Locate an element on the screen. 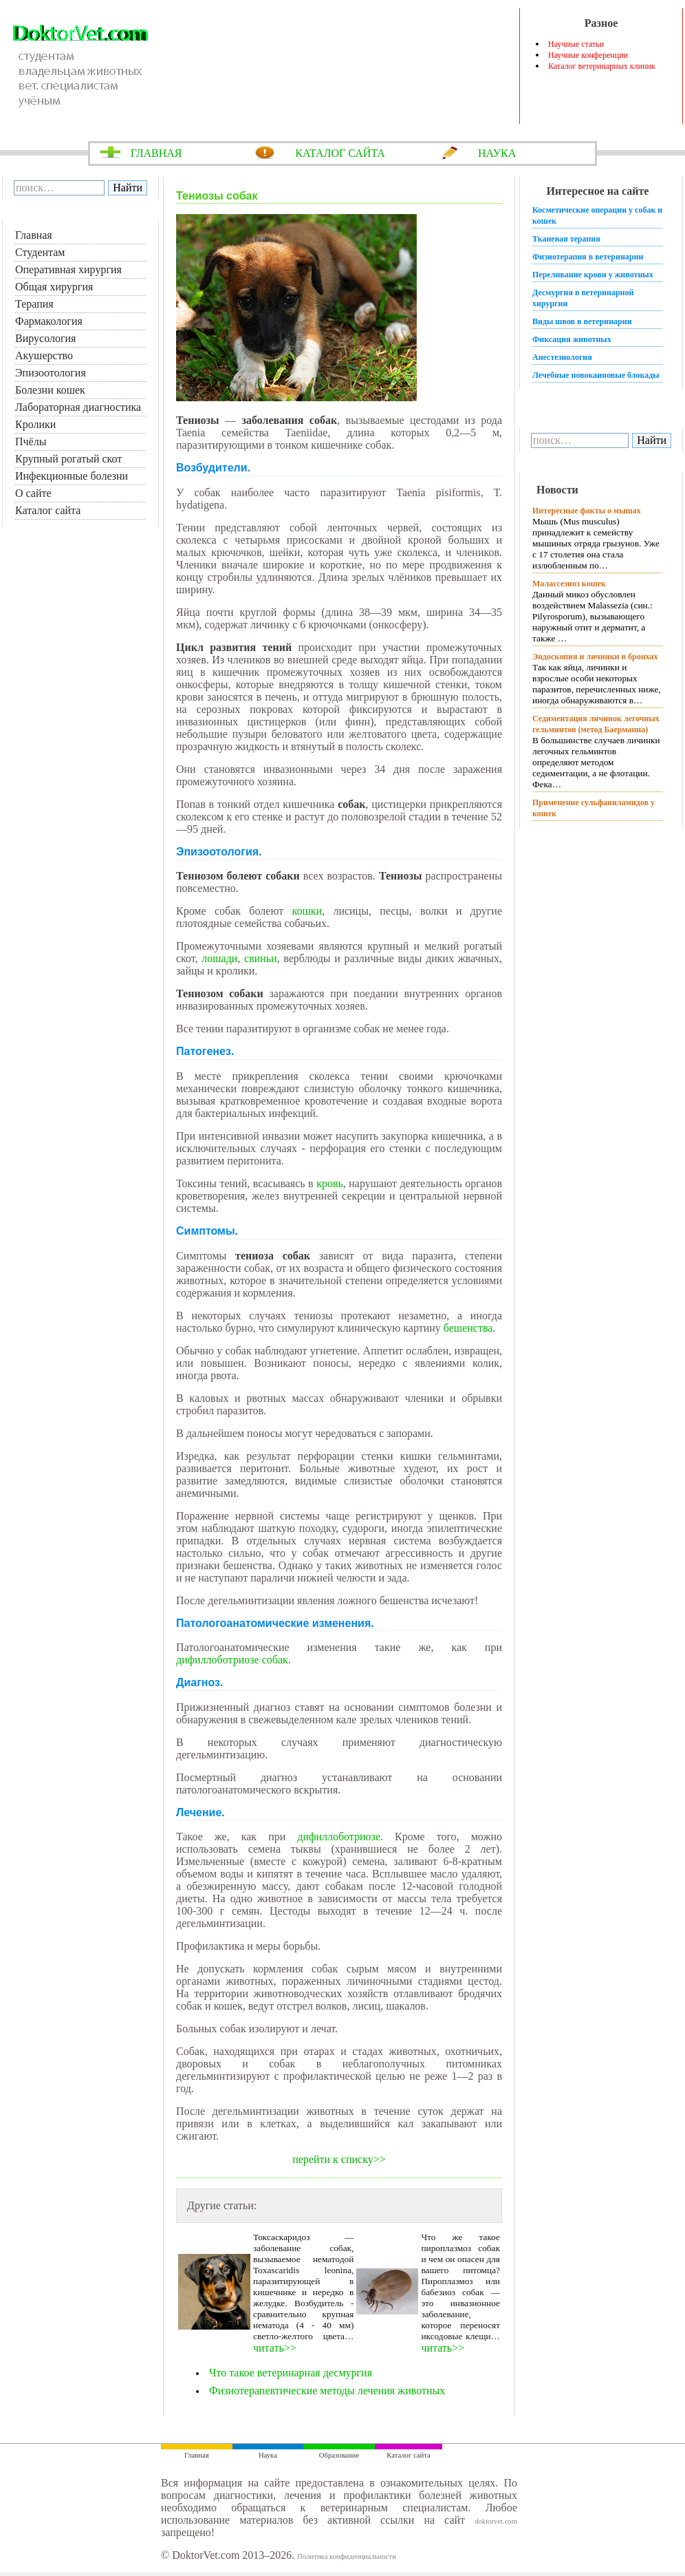 The width and height of the screenshot is (685, 2576). КАТАЛОГ САЙТА is located at coordinates (340, 153).